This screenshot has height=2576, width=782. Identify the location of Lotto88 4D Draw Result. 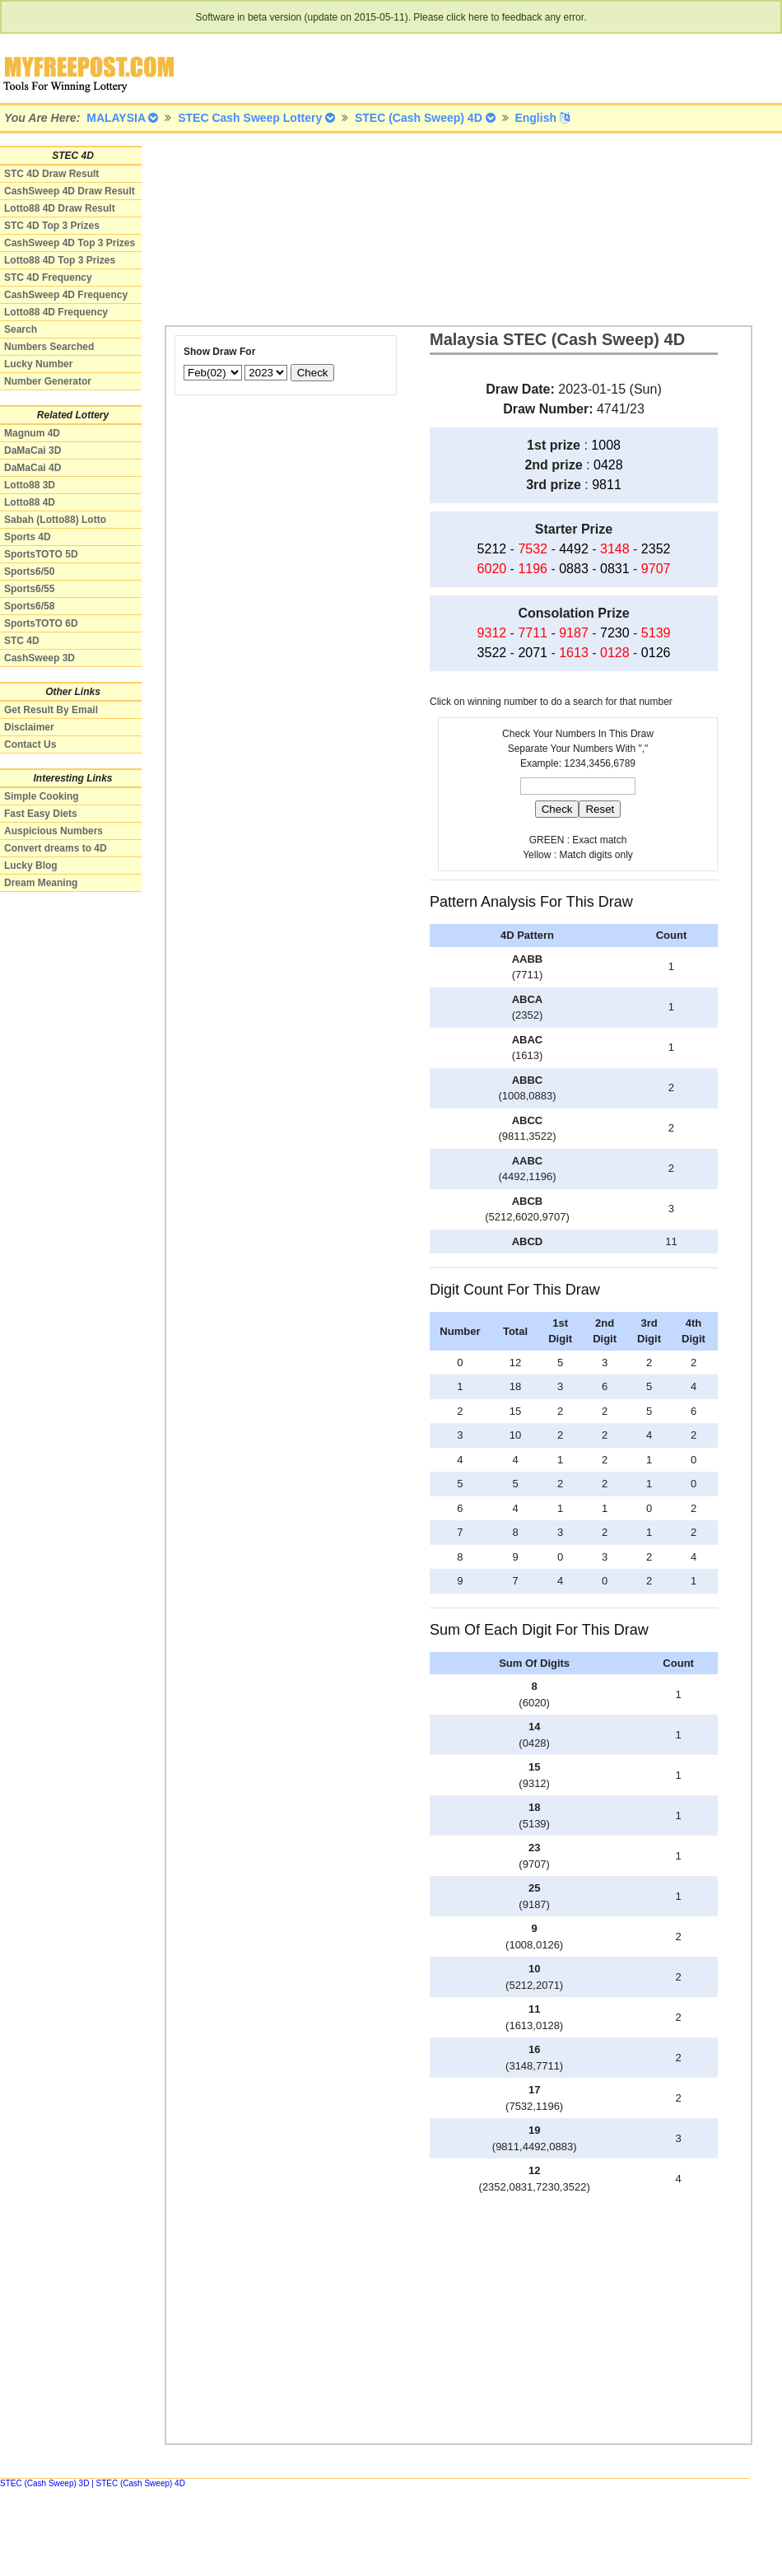
(59, 208).